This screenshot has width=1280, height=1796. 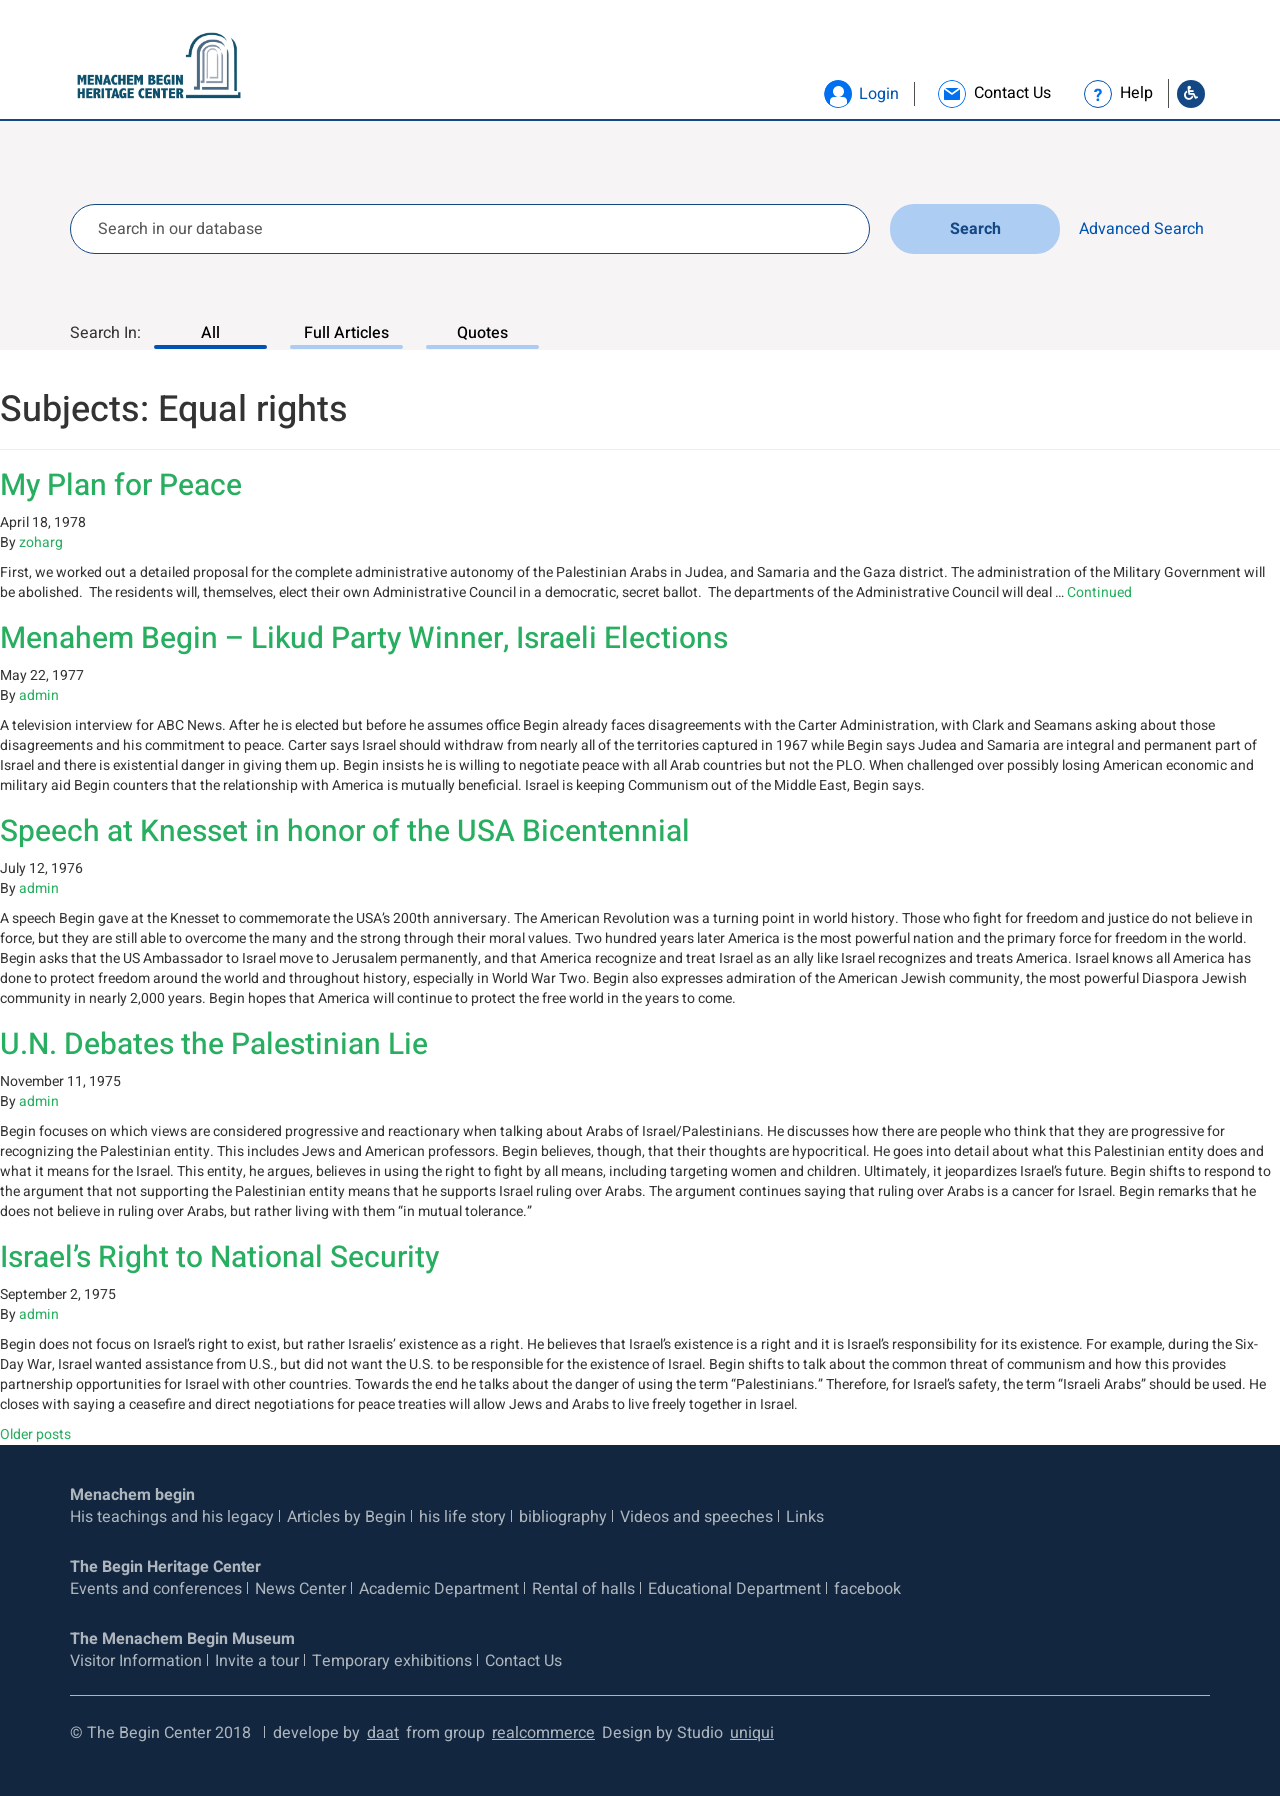 I want to click on Invite a tour, so click(x=257, y=1661).